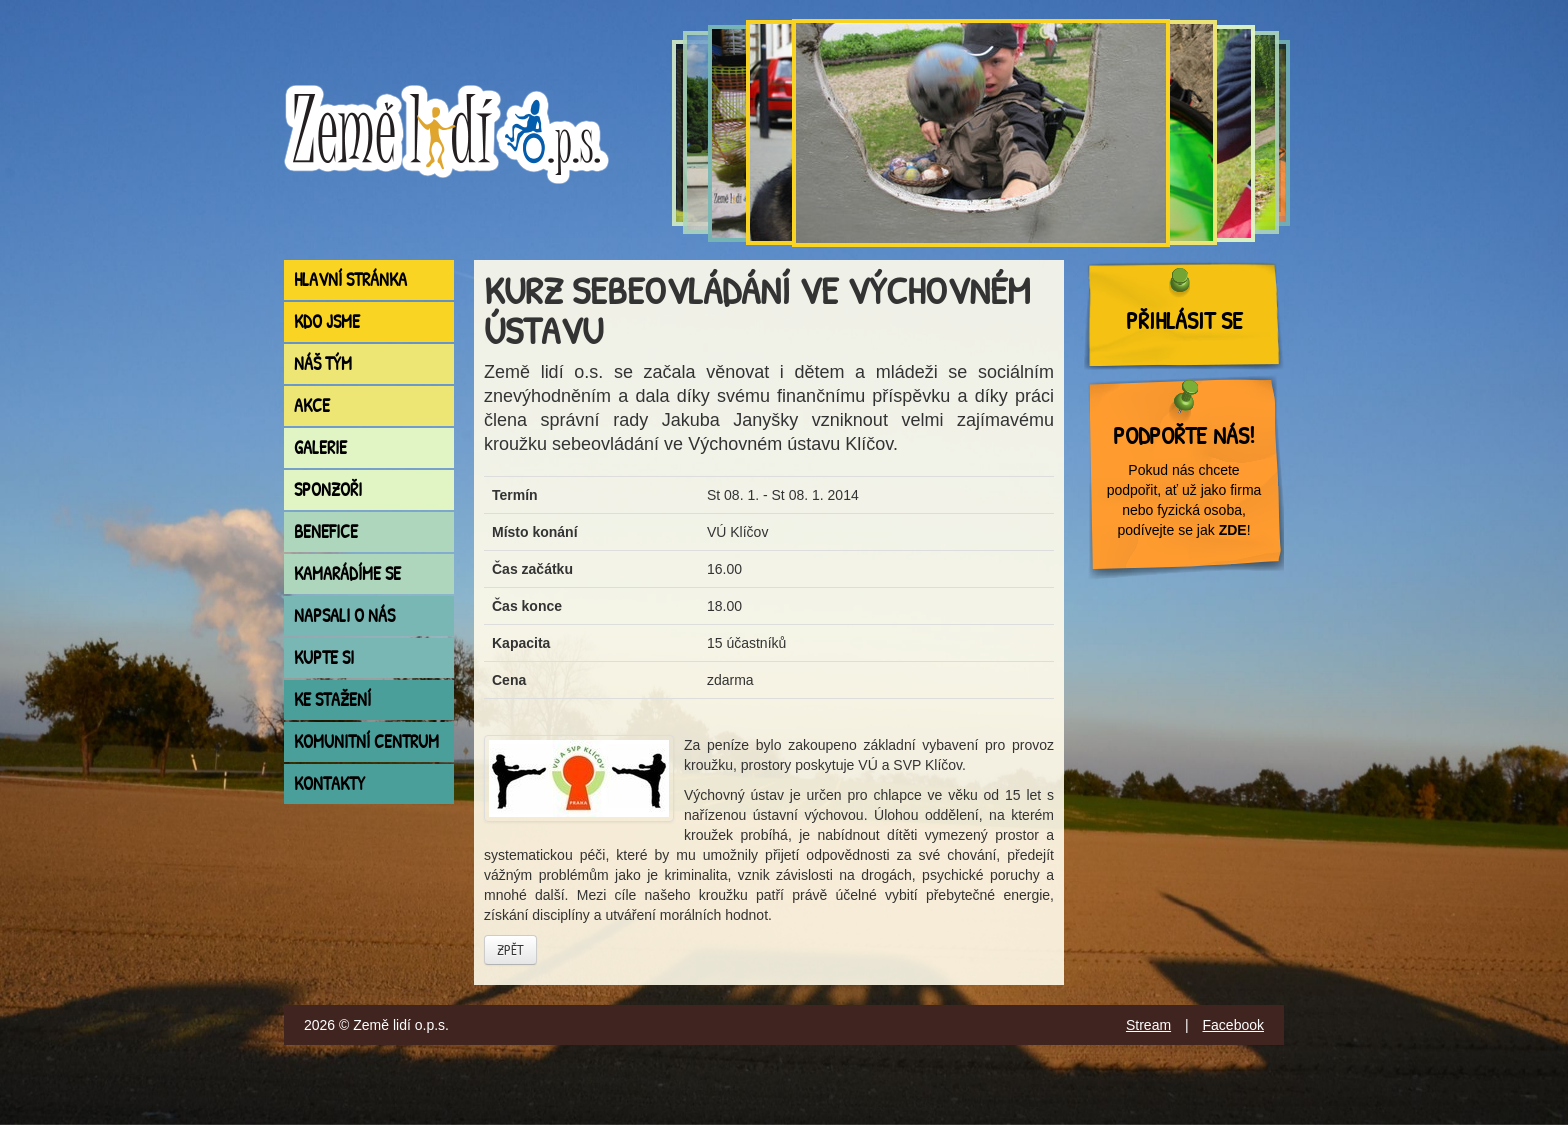 This screenshot has height=1125, width=1568. I want to click on Kamarádíme se, so click(347, 573).